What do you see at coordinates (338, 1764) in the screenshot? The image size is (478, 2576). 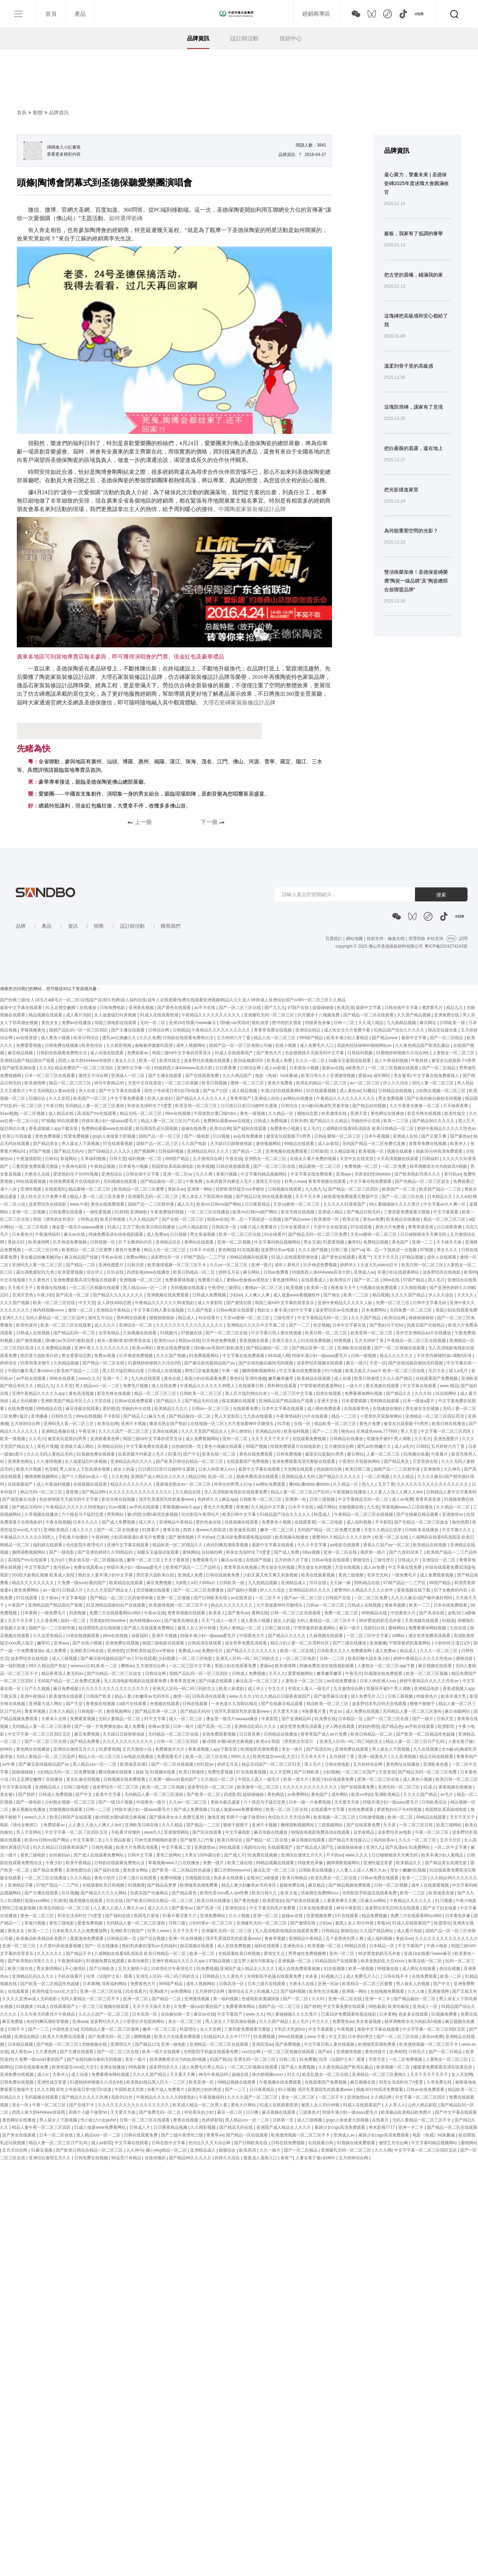 I see `日韩在线电影` at bounding box center [338, 1764].